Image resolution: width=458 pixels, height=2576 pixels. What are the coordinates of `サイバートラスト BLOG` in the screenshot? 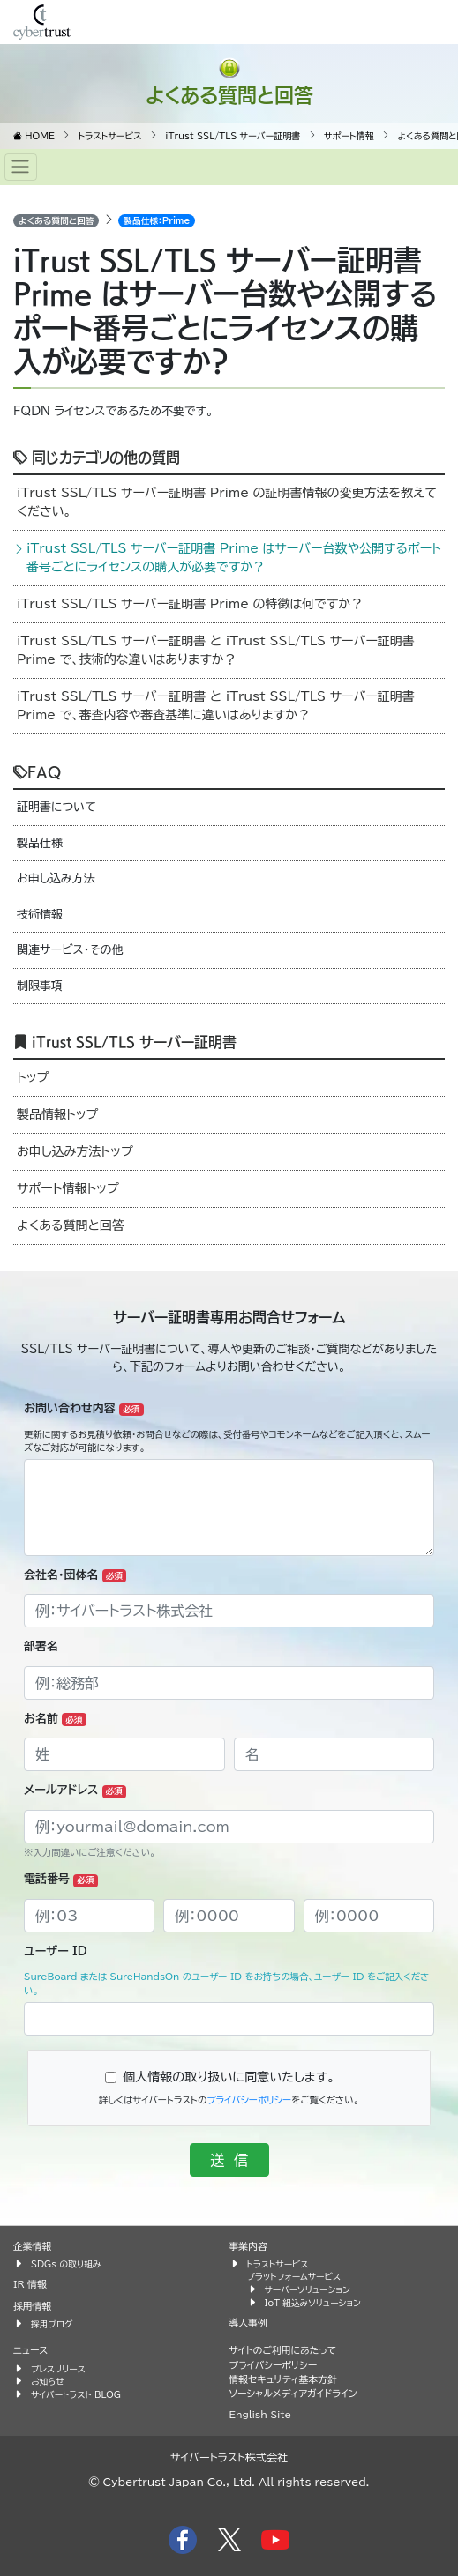 It's located at (76, 2394).